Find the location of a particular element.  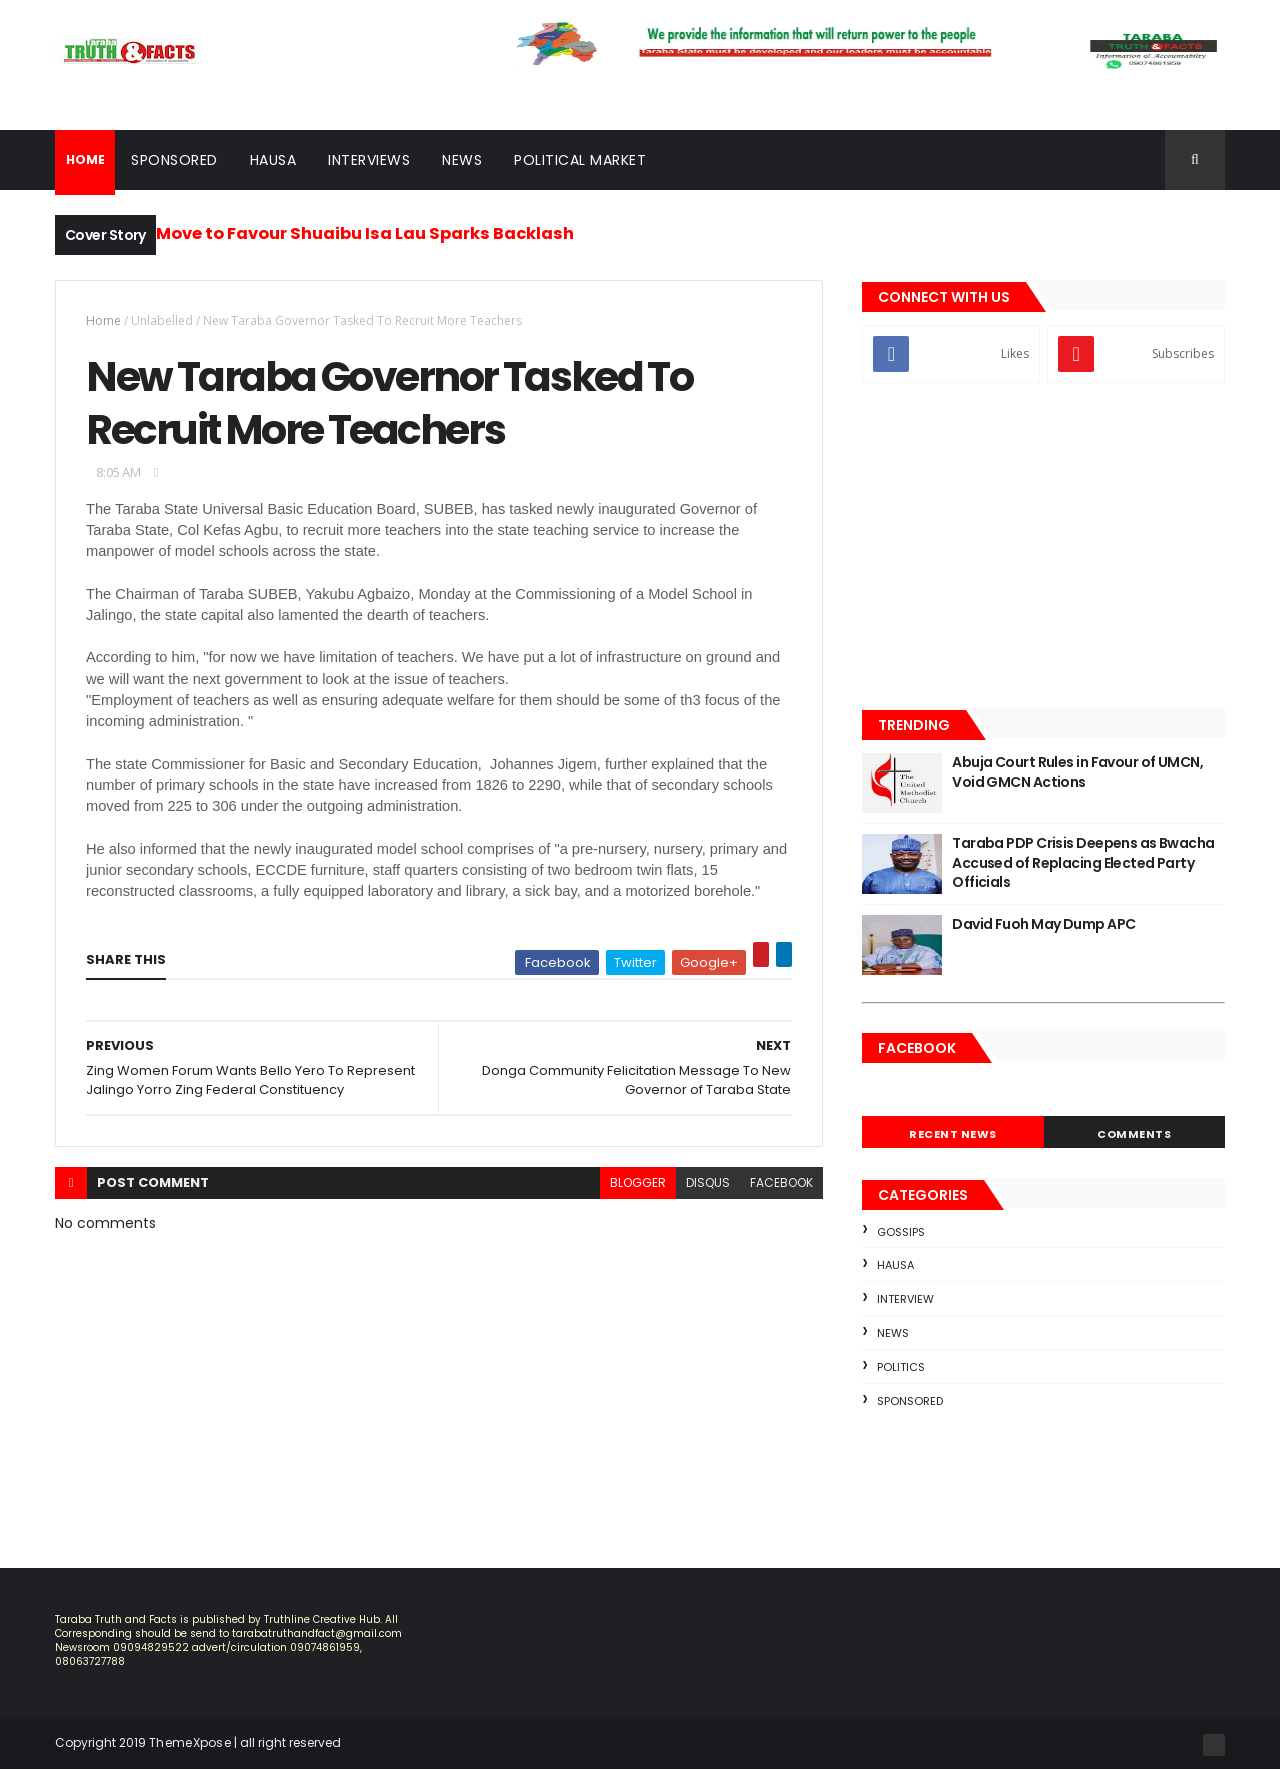

Recent News is located at coordinates (953, 1134).